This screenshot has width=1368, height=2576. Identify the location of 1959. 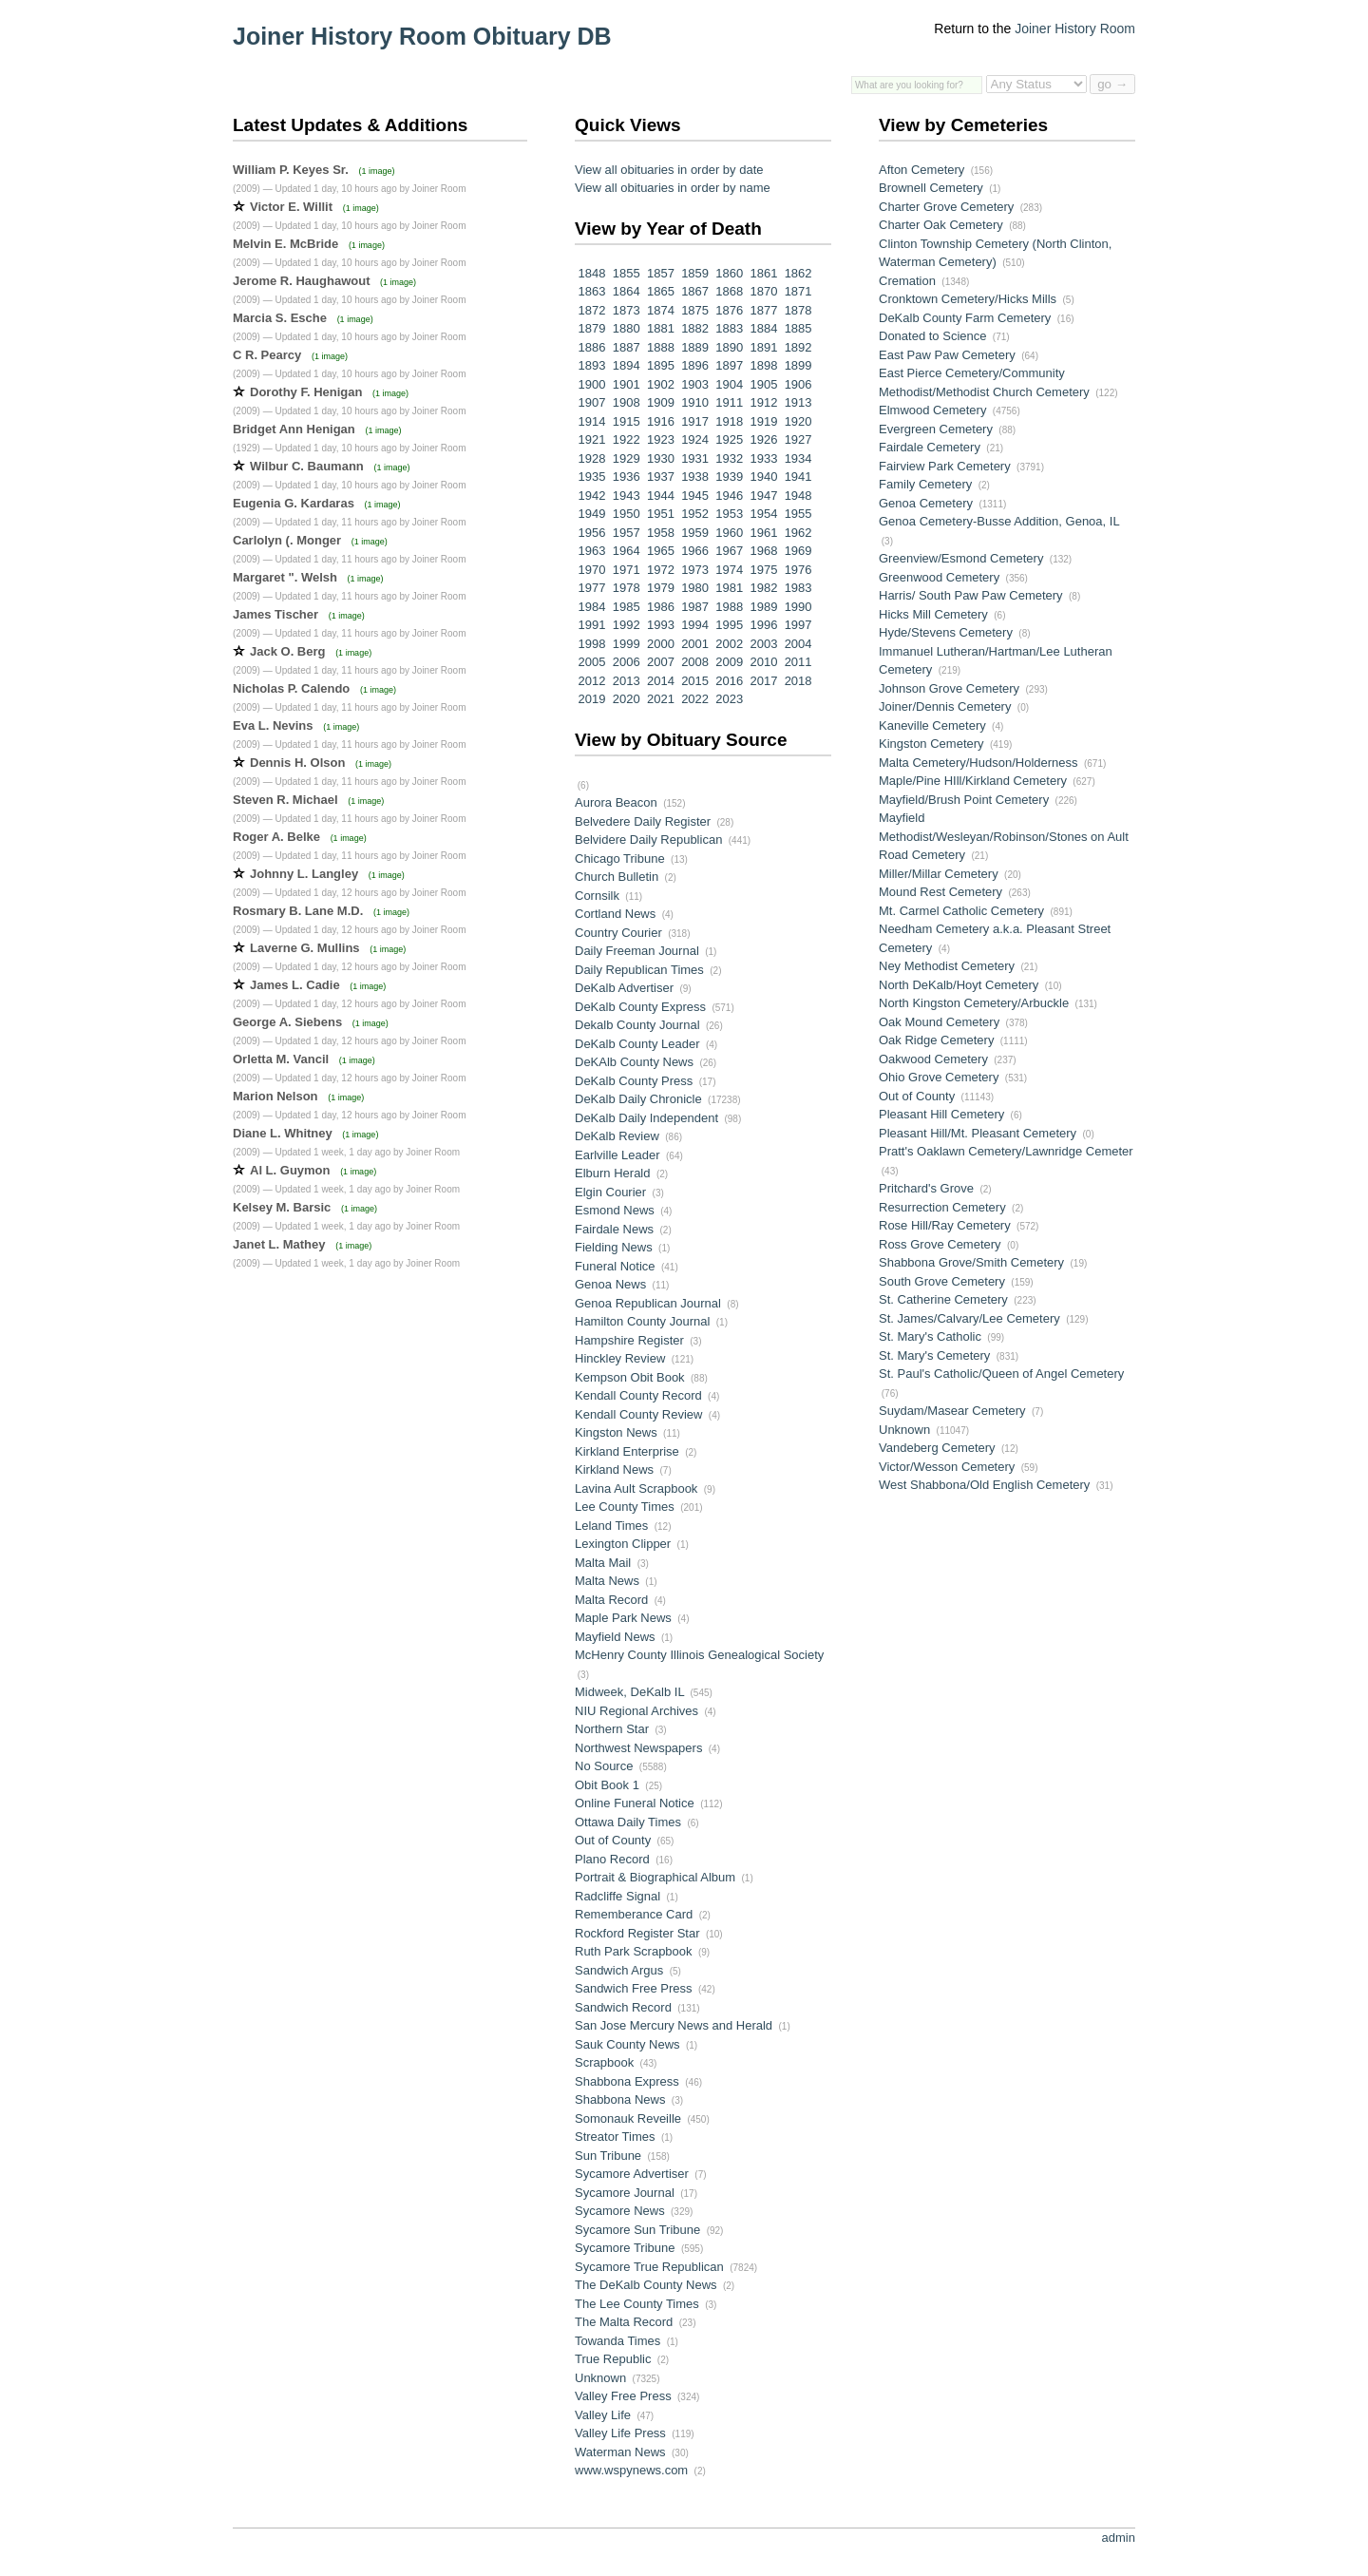
(694, 532).